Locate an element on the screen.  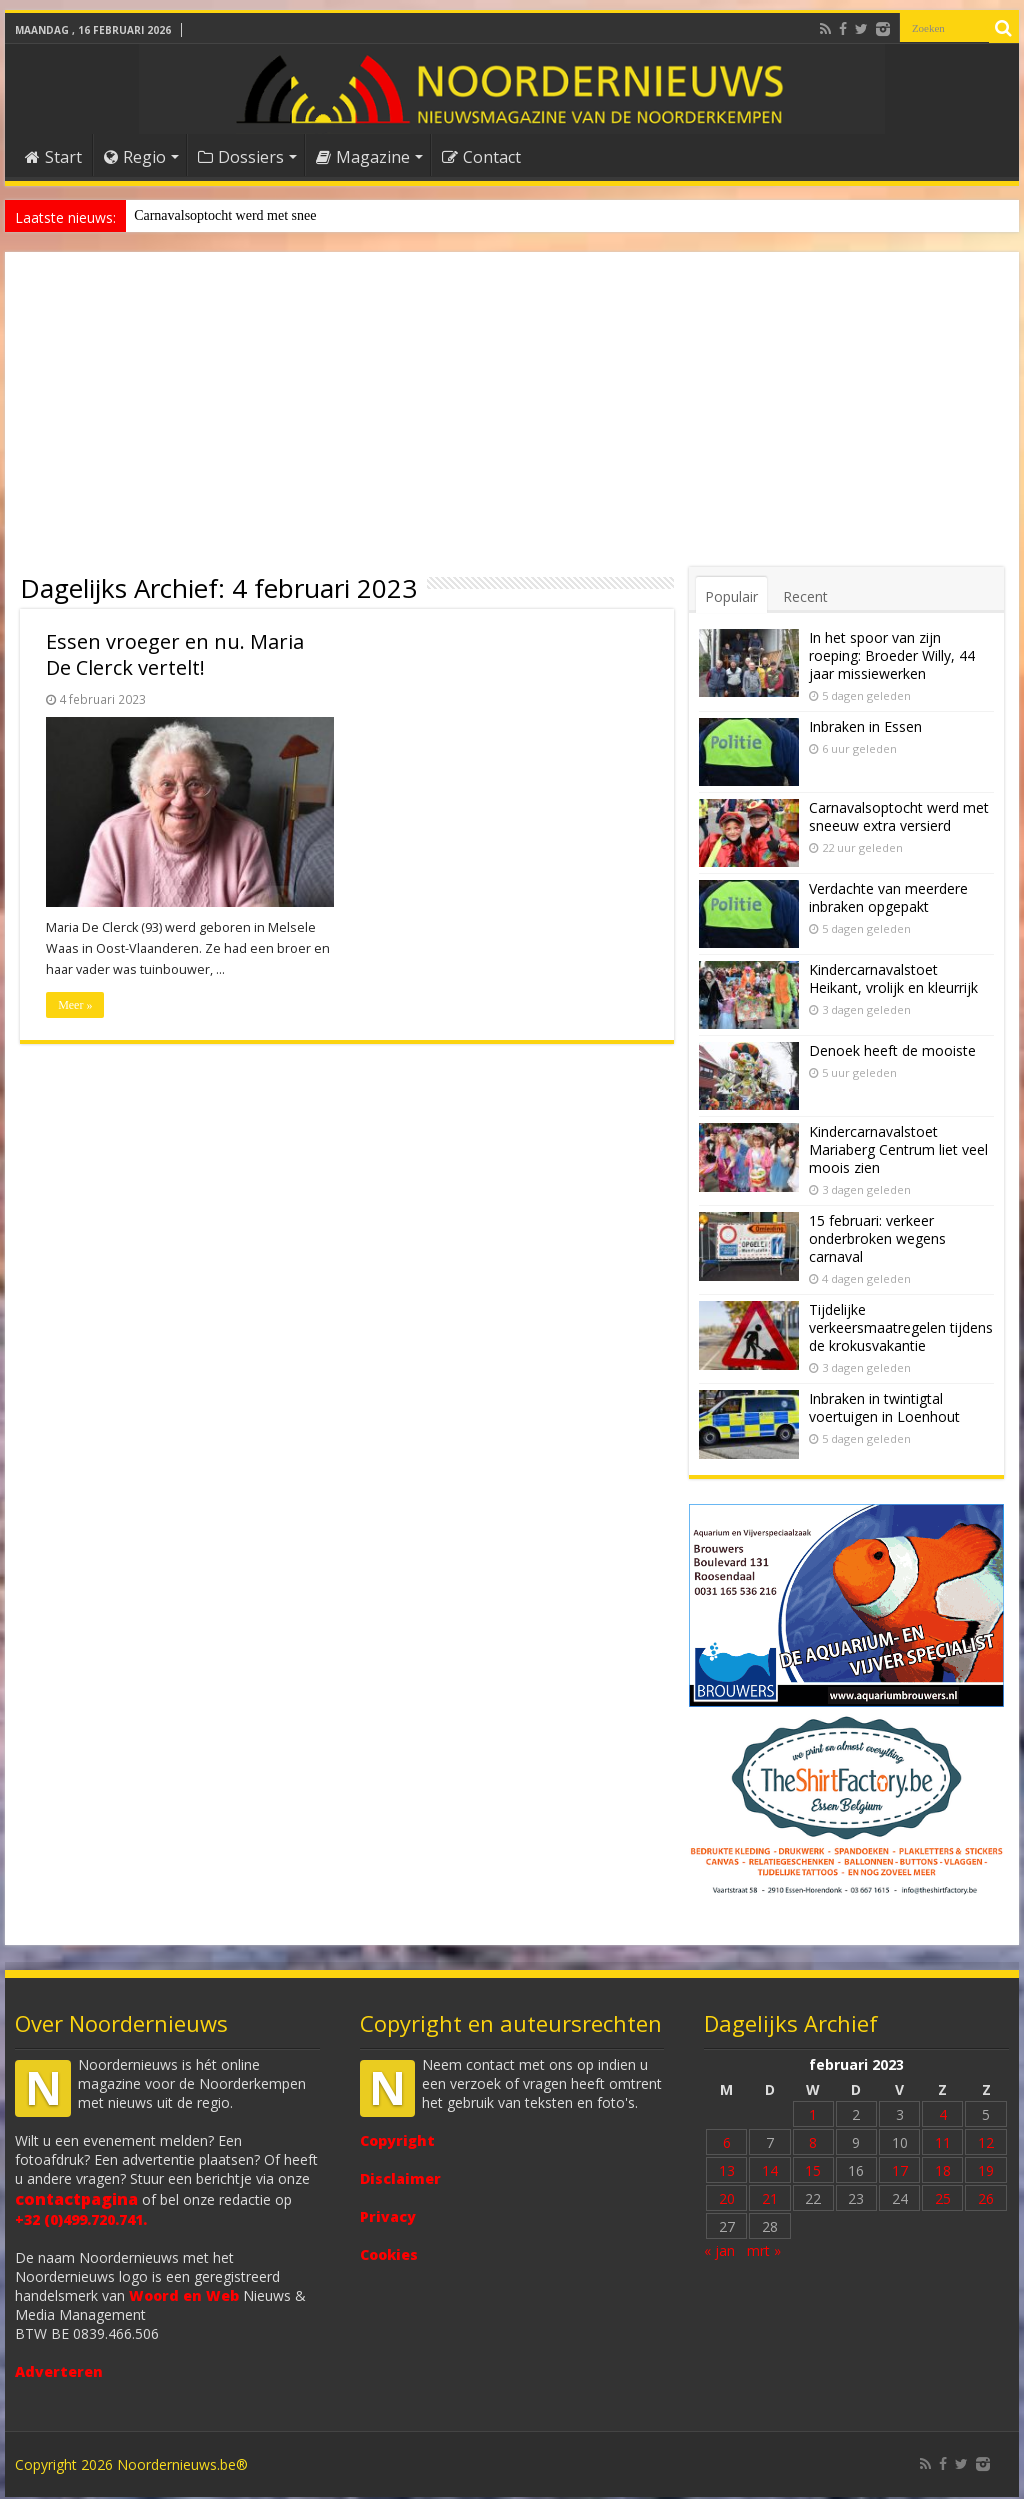
Tijdelijke verkeersmaatregelen tijdens de krokusvakantie is located at coordinates (901, 1327).